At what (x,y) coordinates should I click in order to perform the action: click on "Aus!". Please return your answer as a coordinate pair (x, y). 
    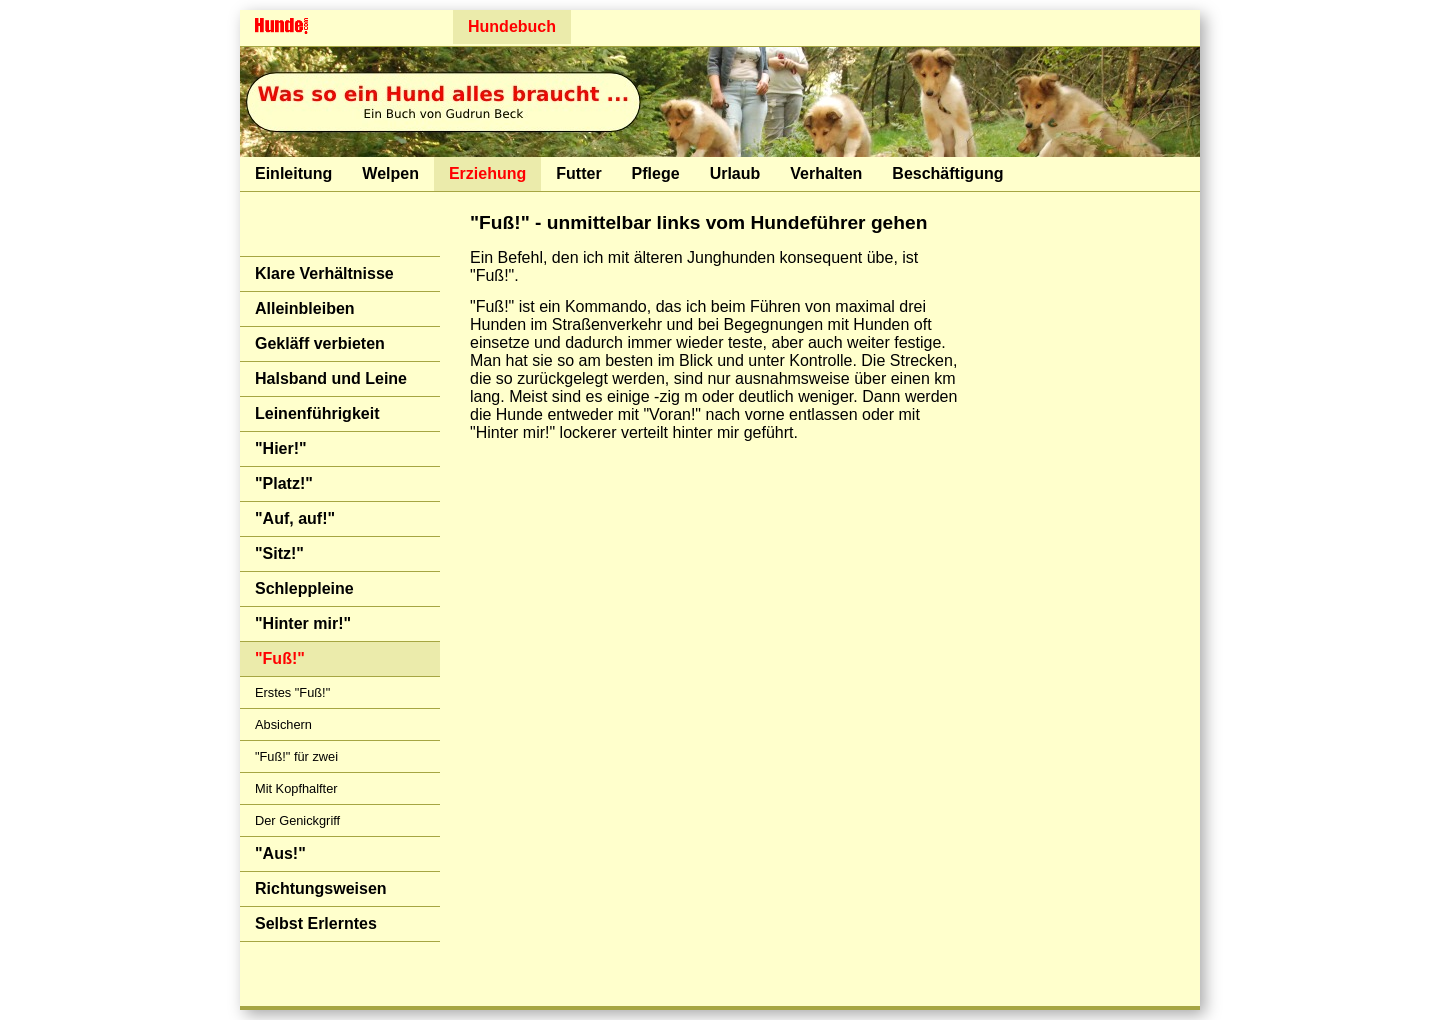
    Looking at the image, I should click on (280, 853).